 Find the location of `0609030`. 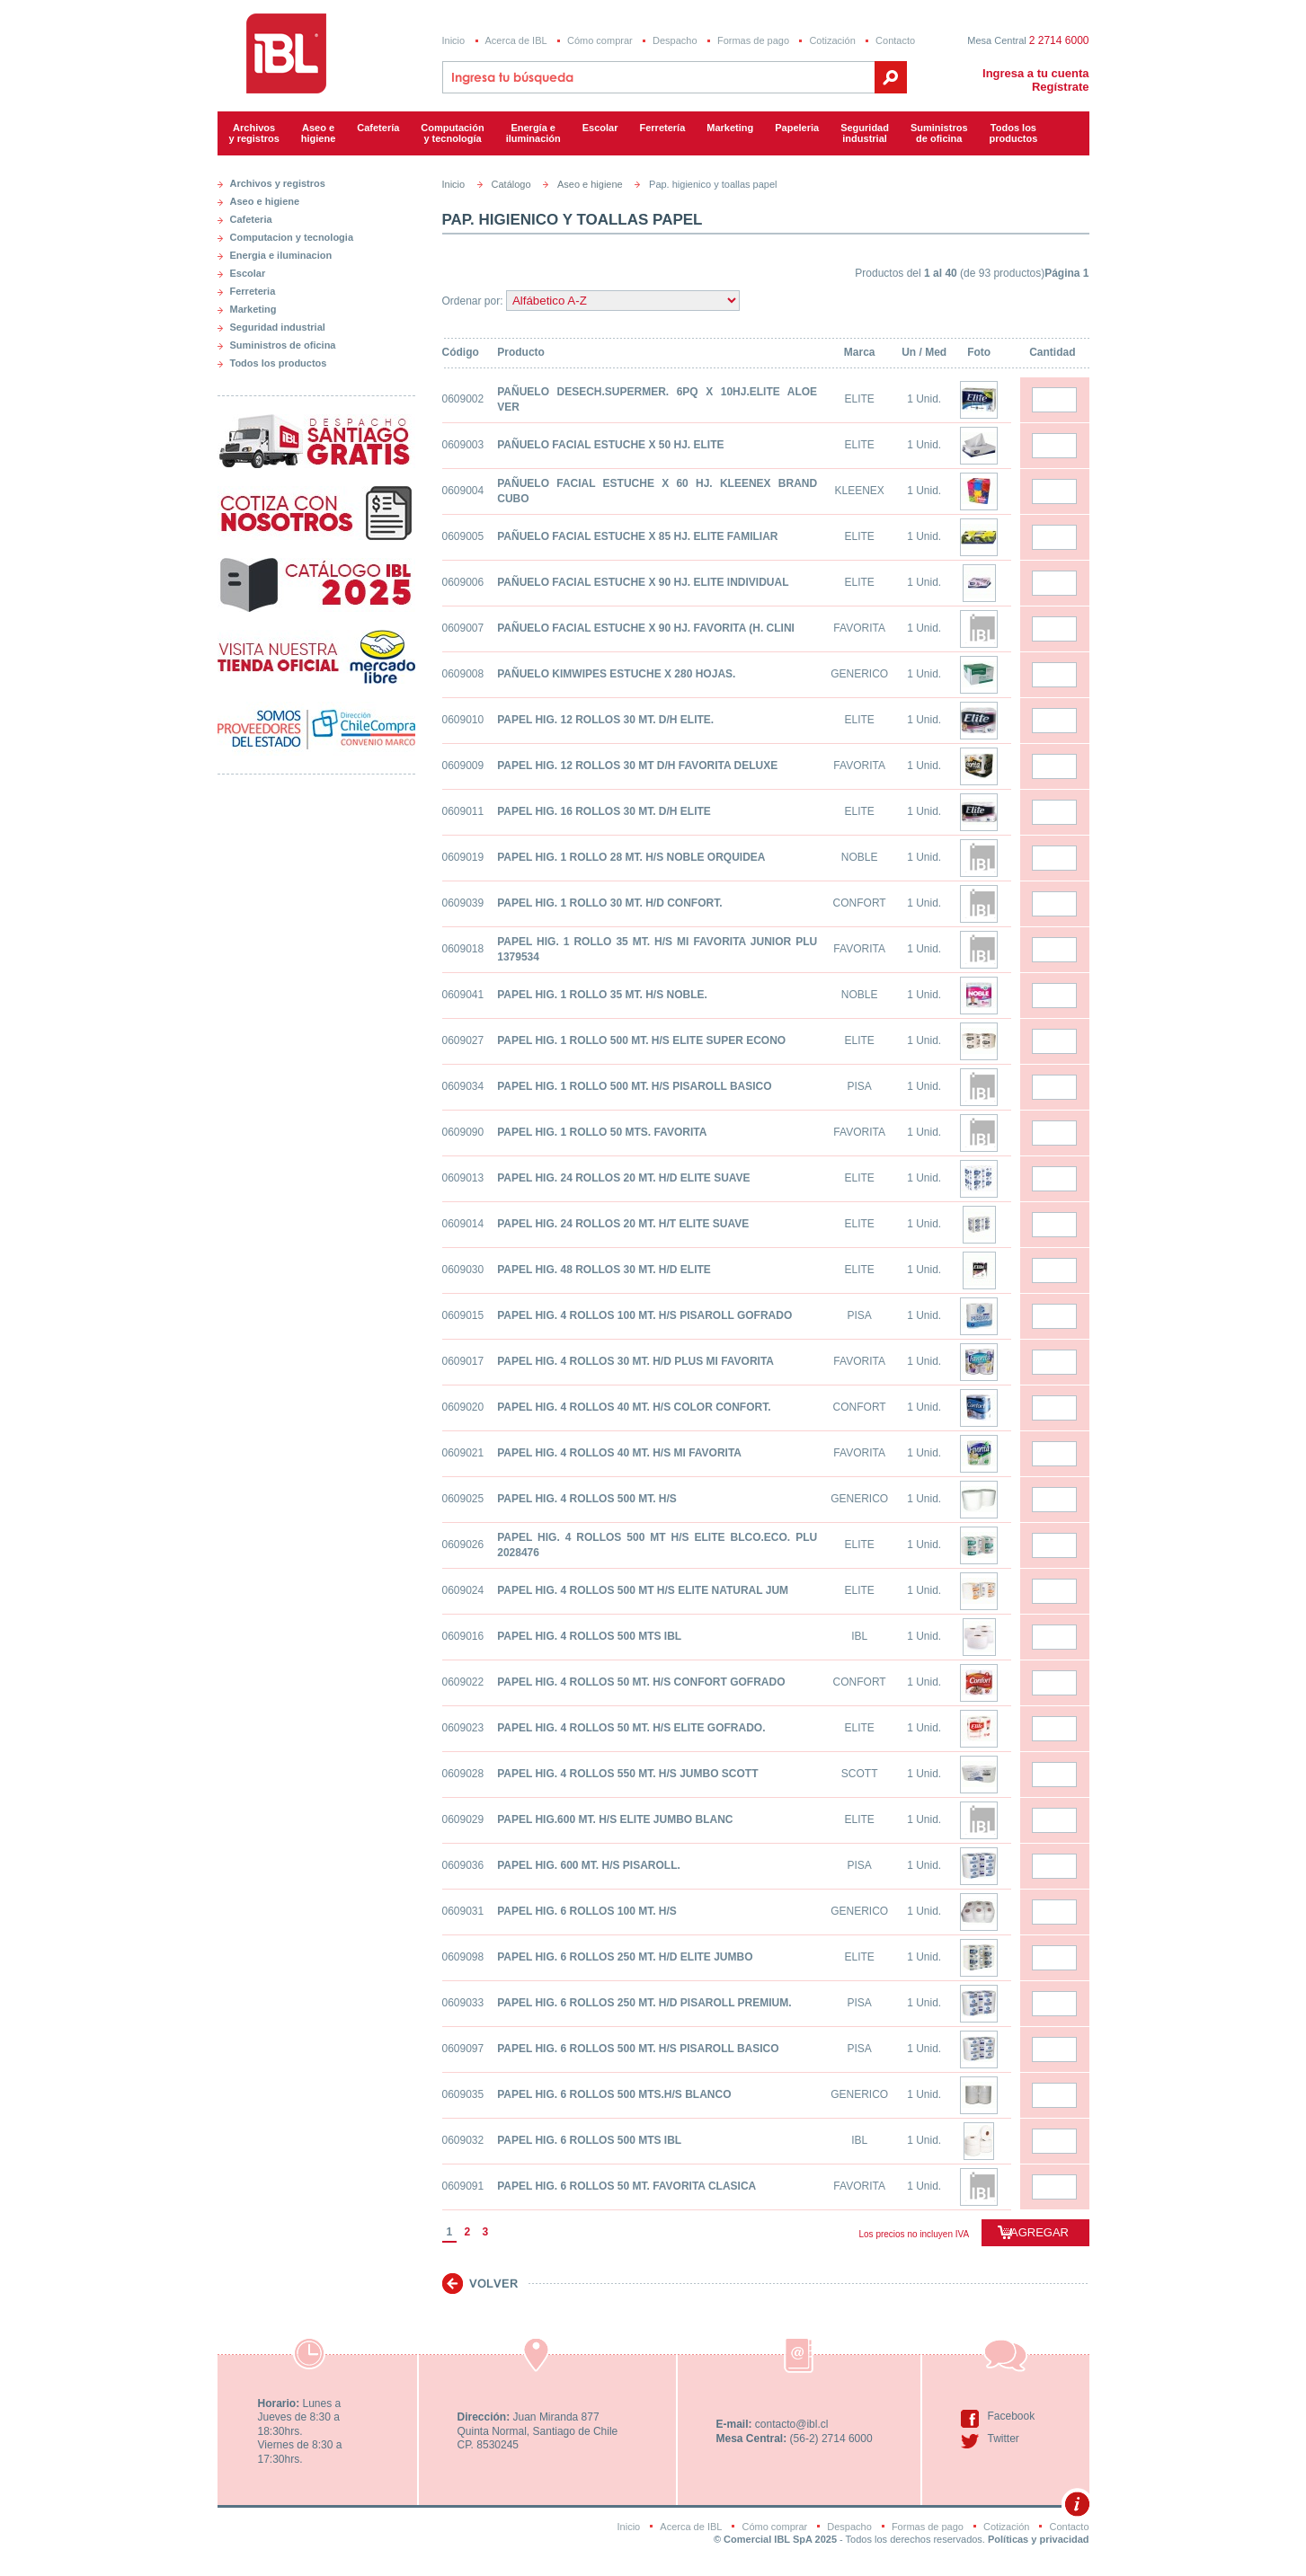

0609030 is located at coordinates (463, 1269).